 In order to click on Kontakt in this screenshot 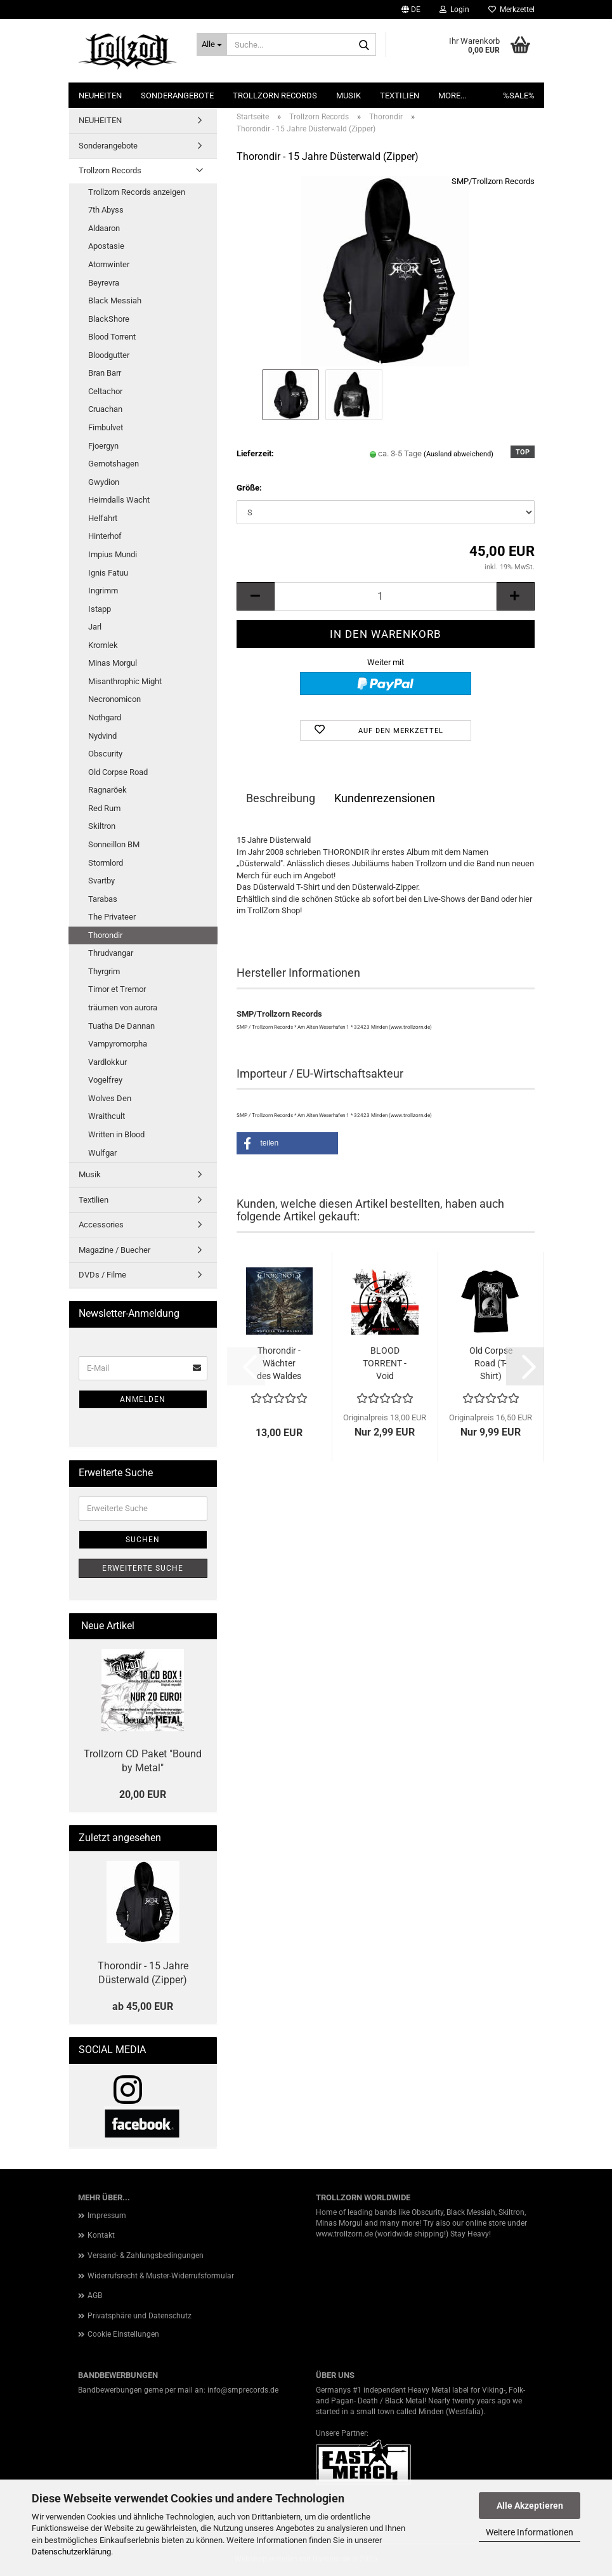, I will do `click(101, 2235)`.